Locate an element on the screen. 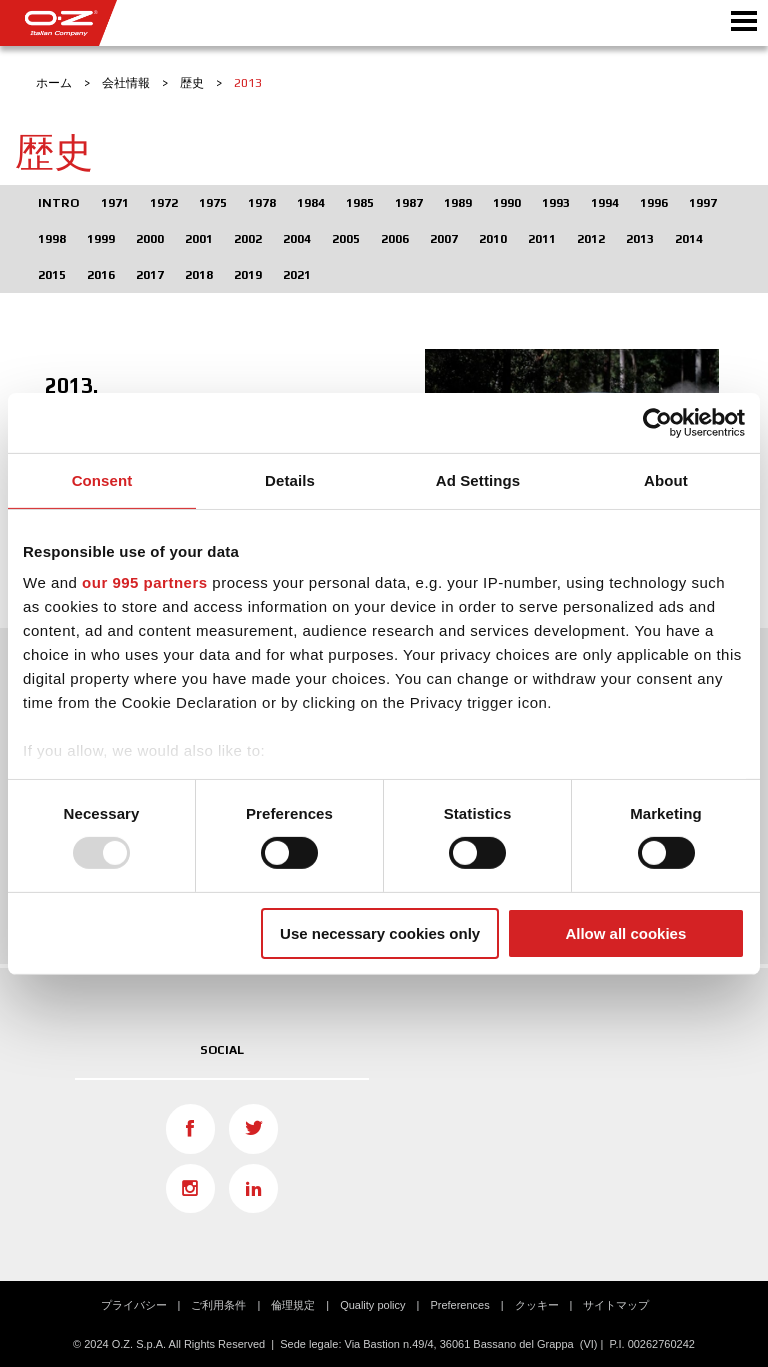  クッキー is located at coordinates (537, 1305).